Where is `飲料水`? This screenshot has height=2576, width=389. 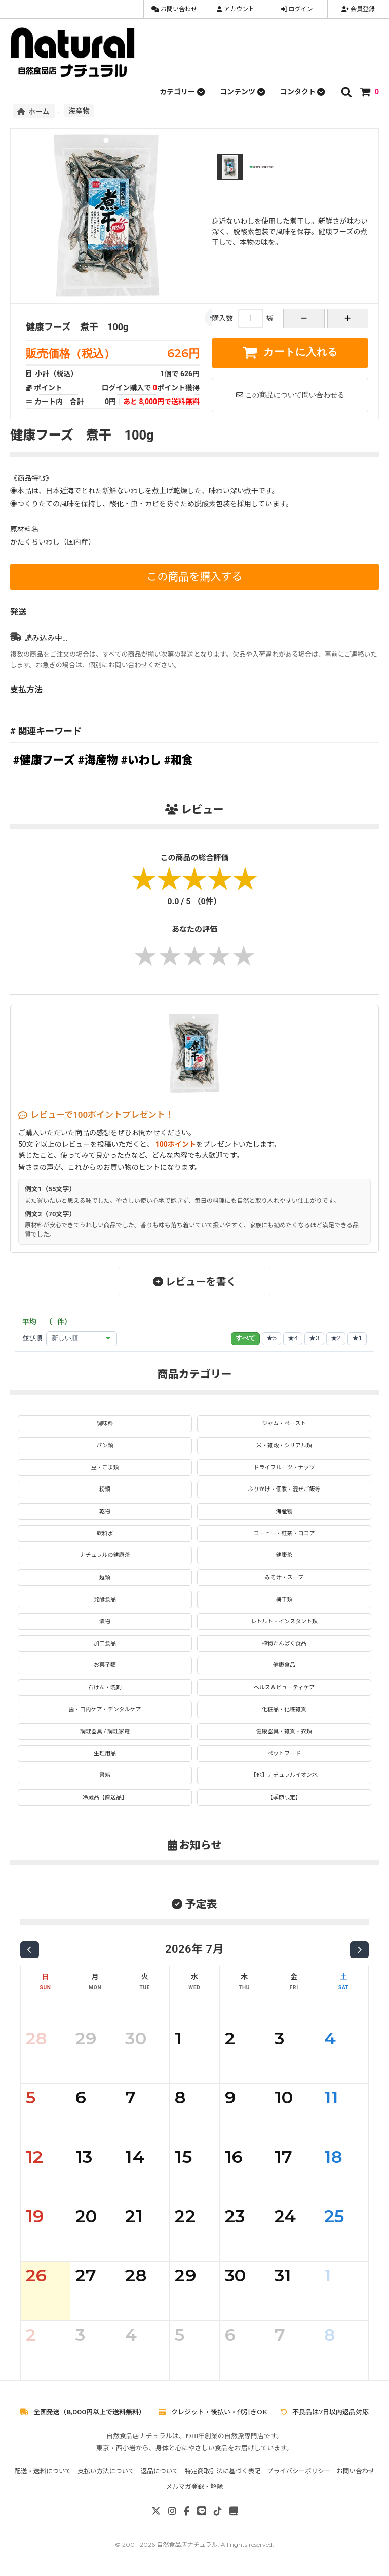 飲料水 is located at coordinates (105, 1533).